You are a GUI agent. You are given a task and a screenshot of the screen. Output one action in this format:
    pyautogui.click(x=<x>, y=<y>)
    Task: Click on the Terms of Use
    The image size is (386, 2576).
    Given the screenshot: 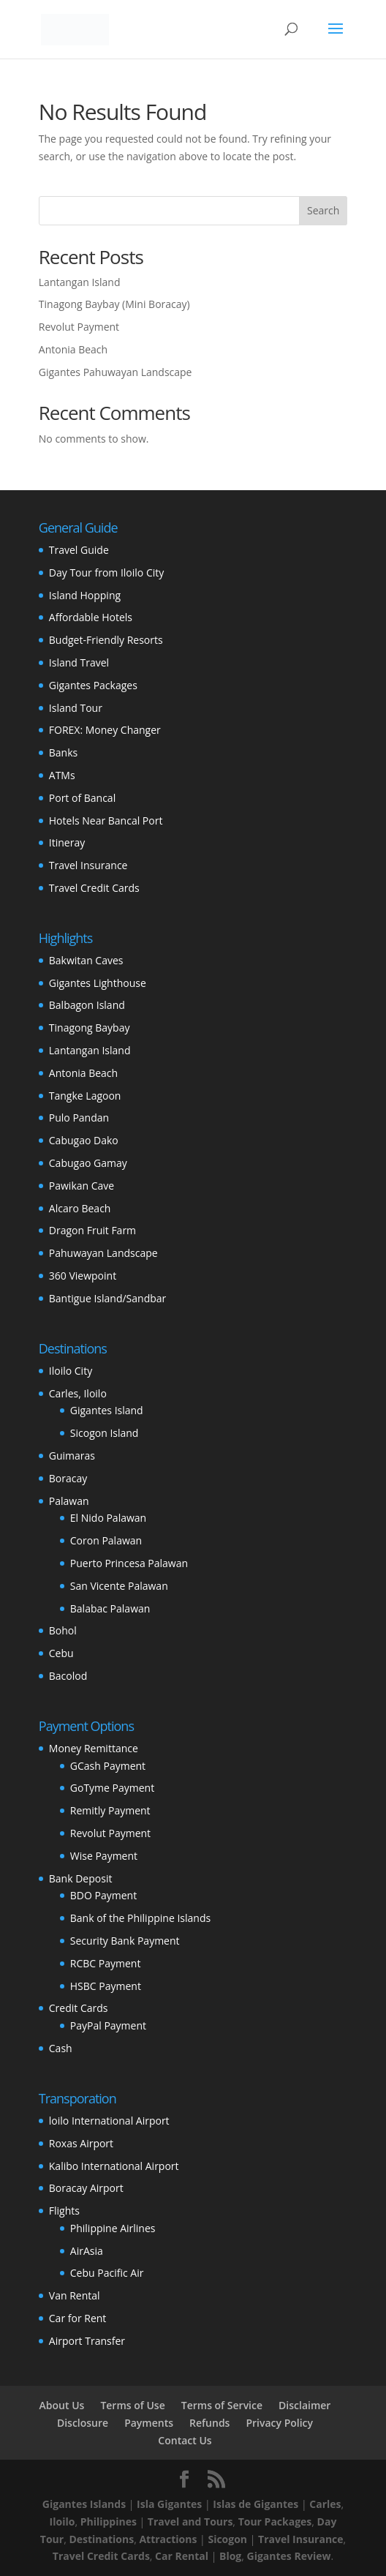 What is the action you would take?
    pyautogui.click(x=132, y=2405)
    